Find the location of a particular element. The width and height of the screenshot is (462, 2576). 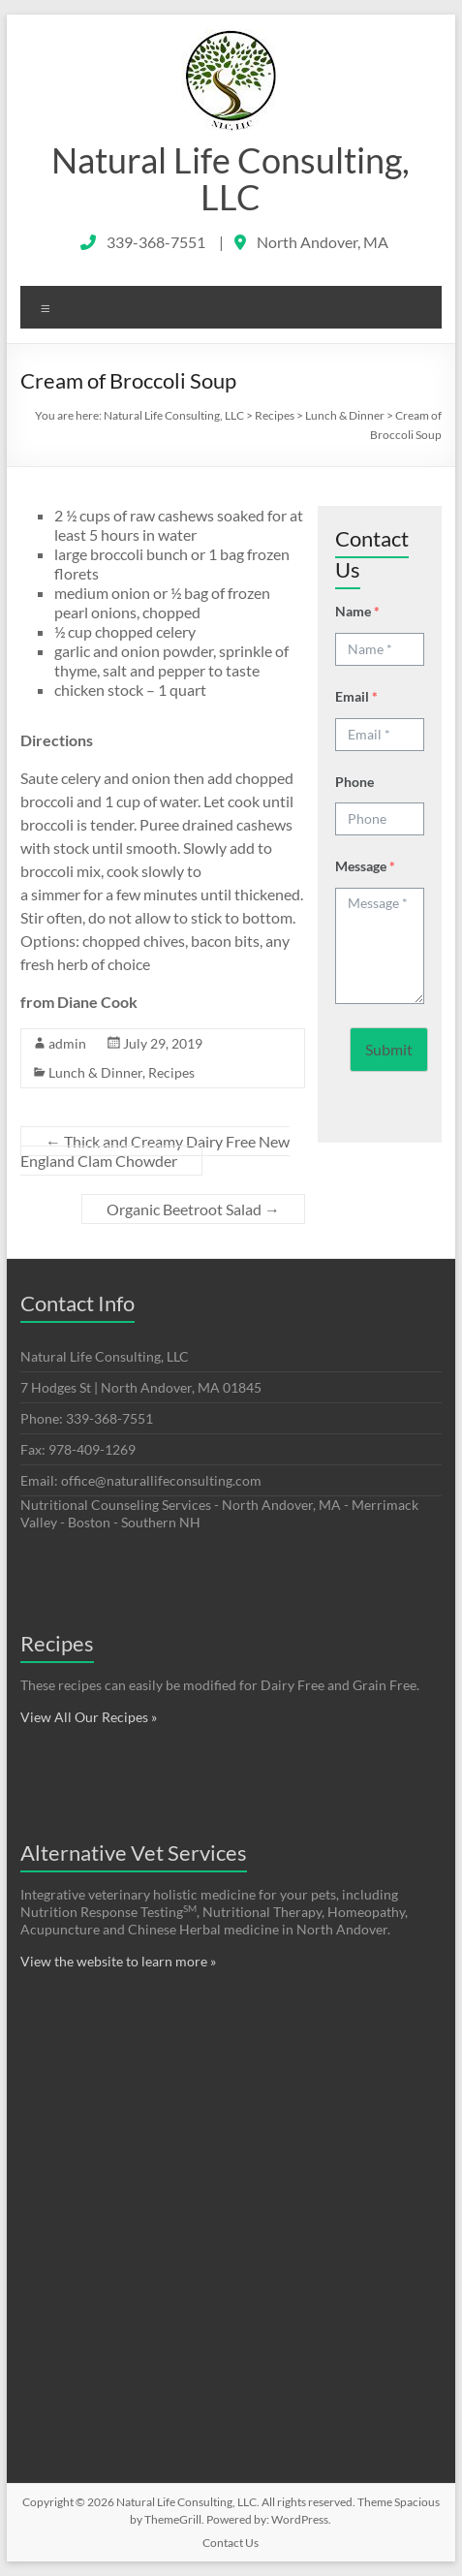

admin is located at coordinates (67, 1043).